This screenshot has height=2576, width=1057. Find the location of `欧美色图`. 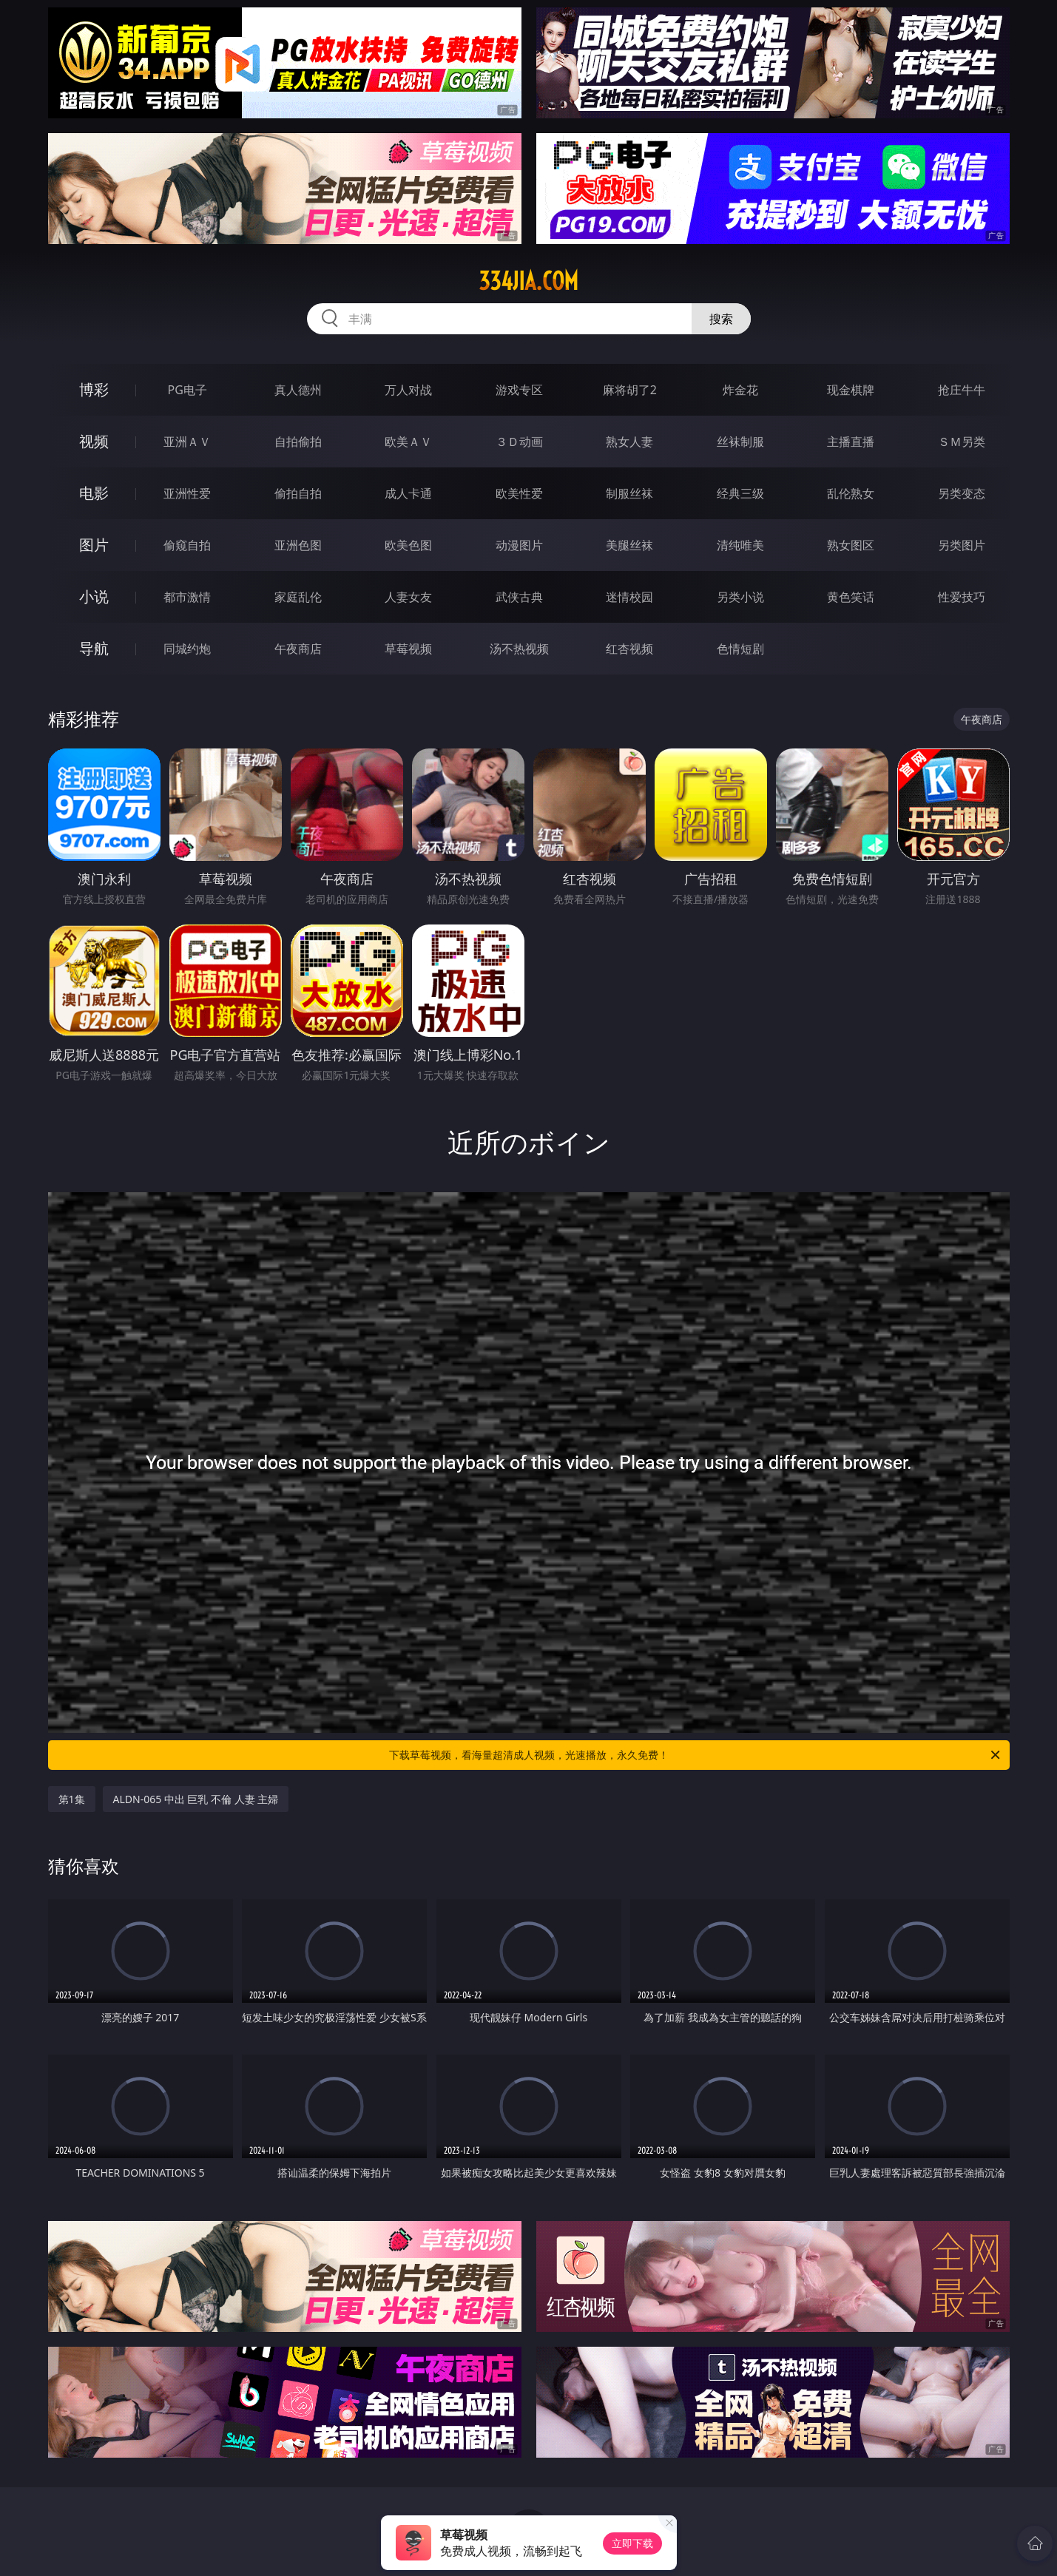

欧美色图 is located at coordinates (408, 545).